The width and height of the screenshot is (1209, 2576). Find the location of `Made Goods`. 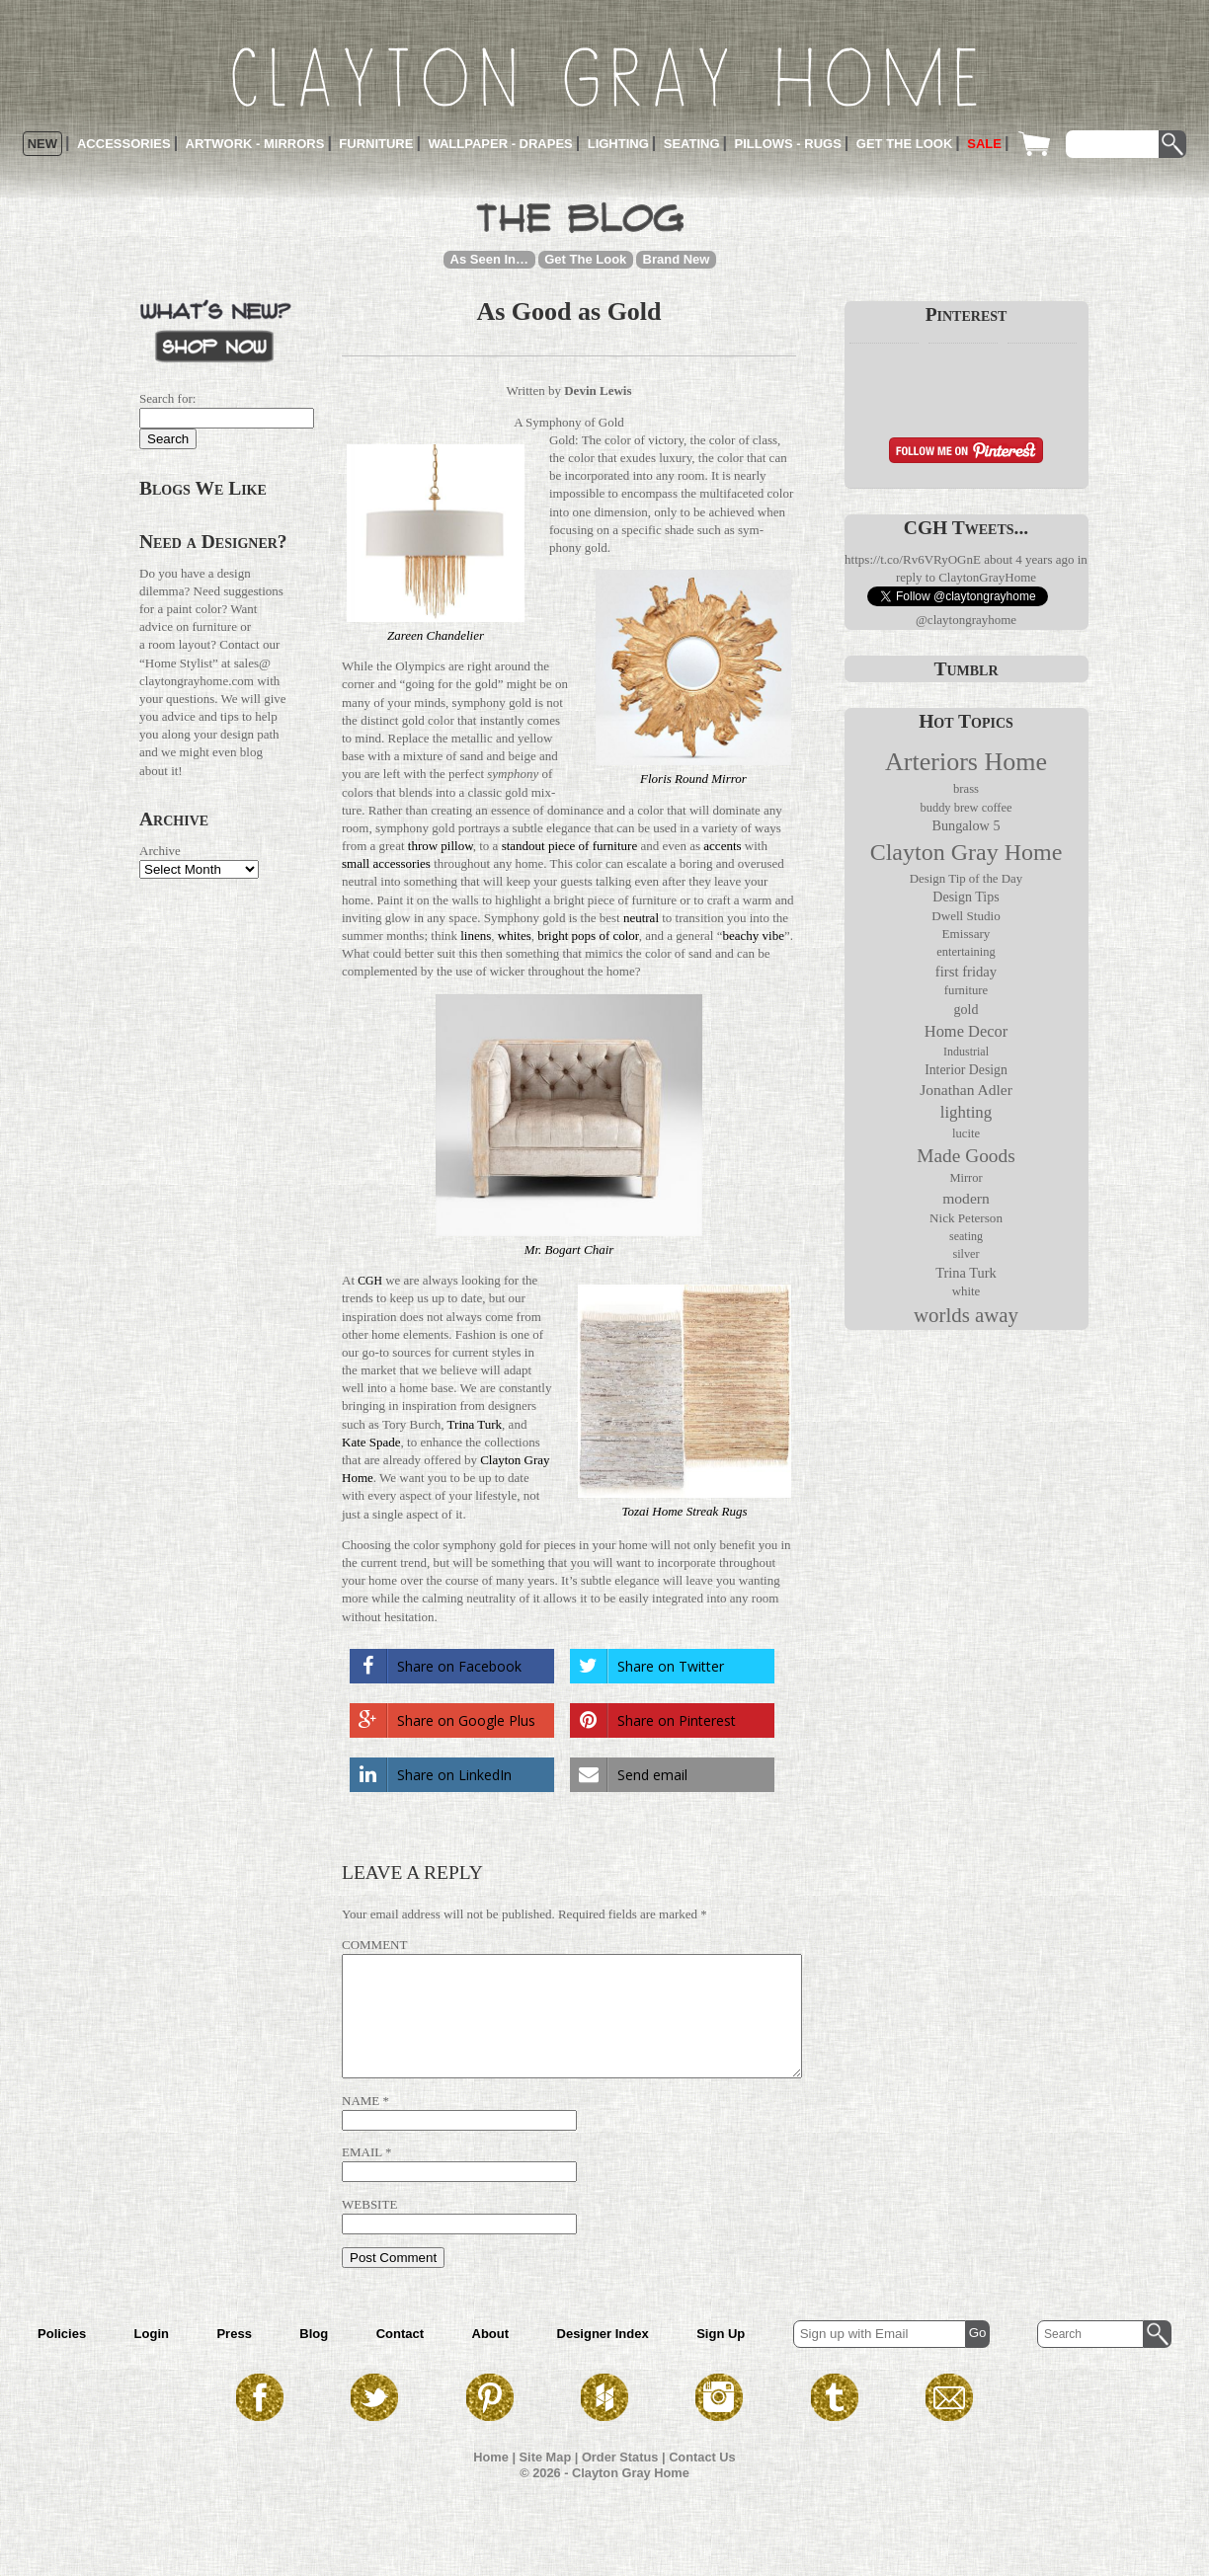

Made Goods is located at coordinates (965, 1155).